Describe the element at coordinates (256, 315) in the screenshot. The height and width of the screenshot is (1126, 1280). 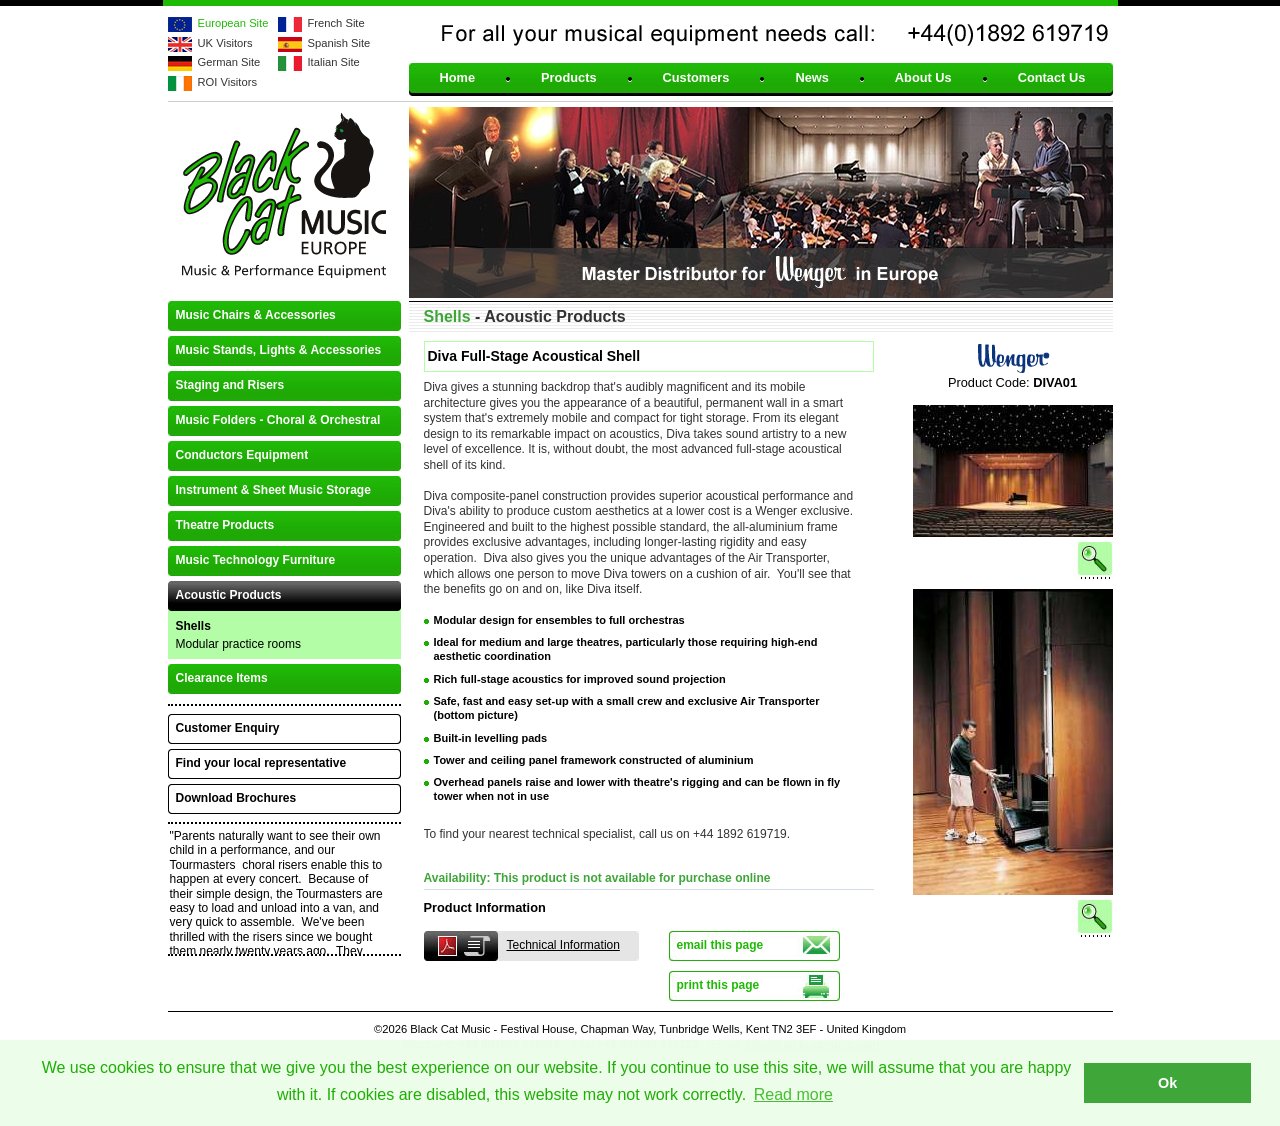
I see `Music Chairs & Accessories` at that location.